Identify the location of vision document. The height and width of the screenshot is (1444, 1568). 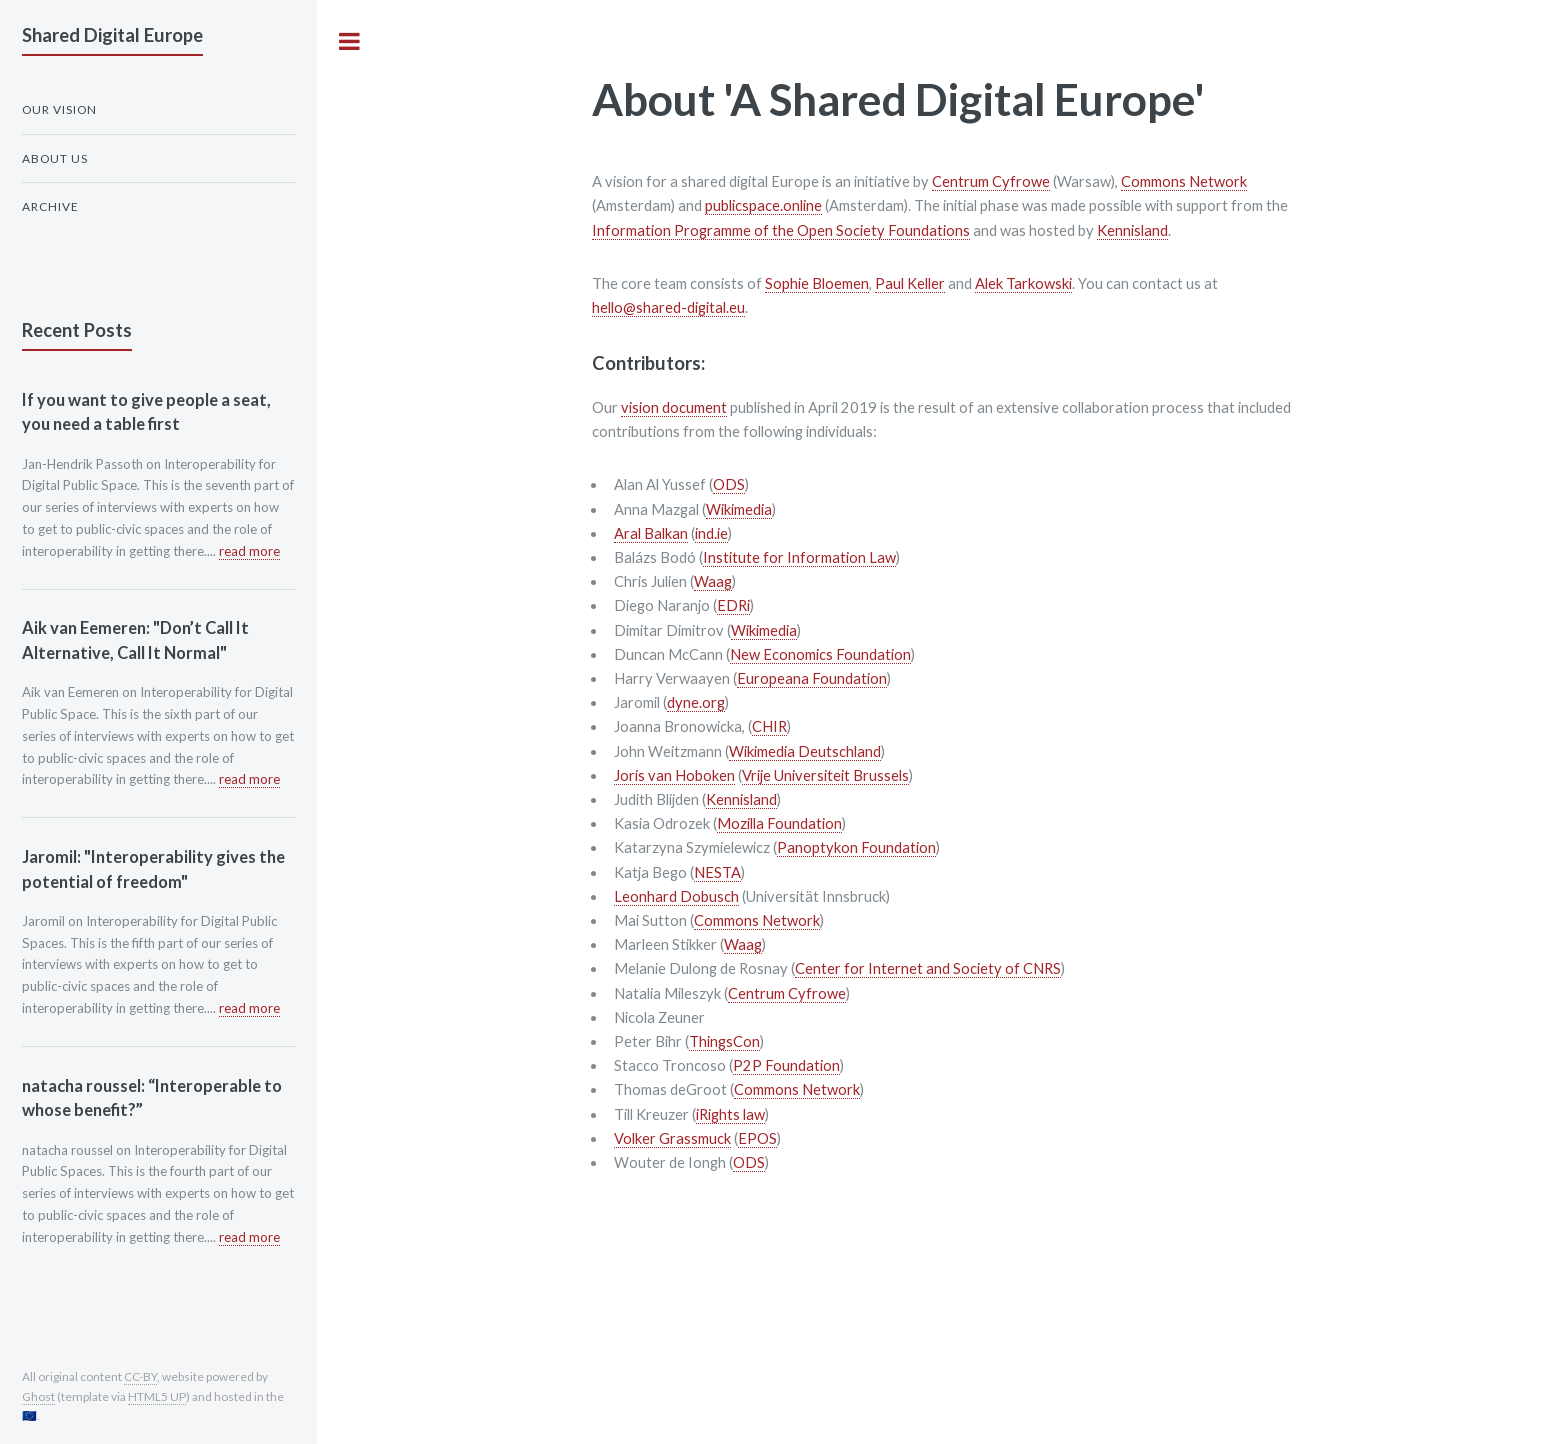
(674, 407).